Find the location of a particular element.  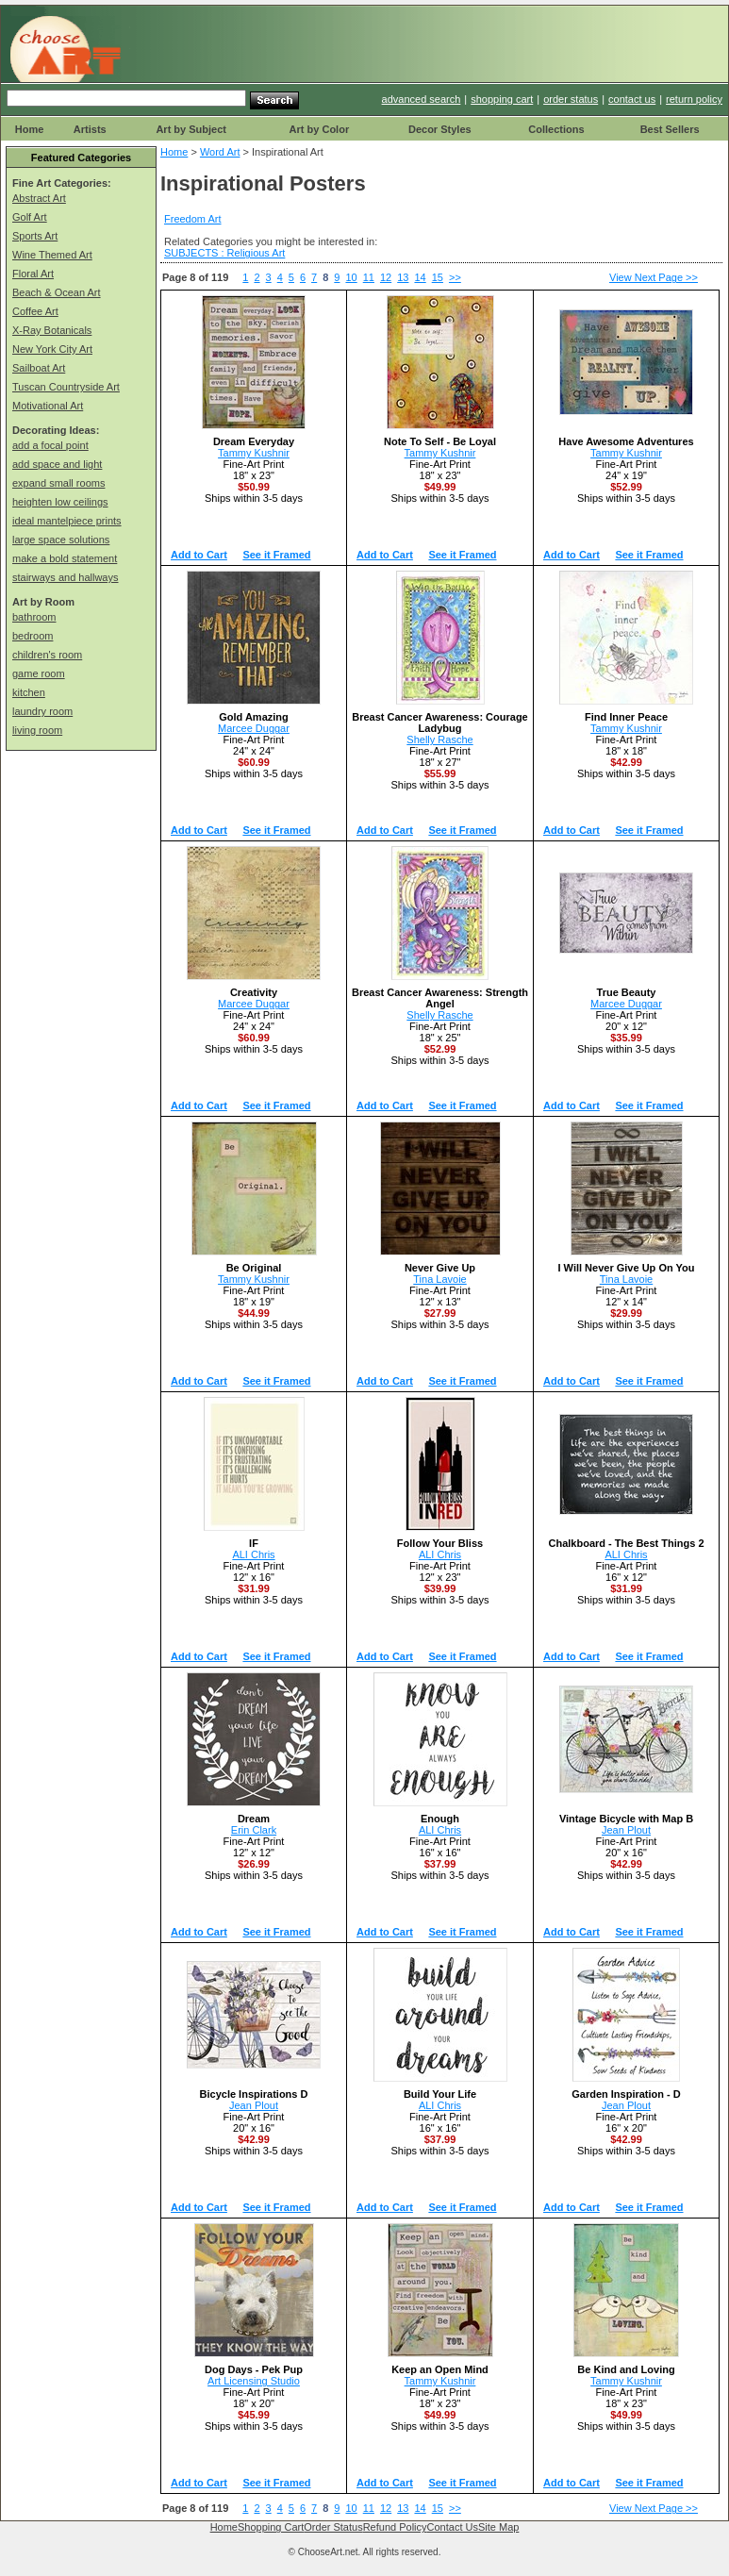

Floral Art is located at coordinates (33, 273).